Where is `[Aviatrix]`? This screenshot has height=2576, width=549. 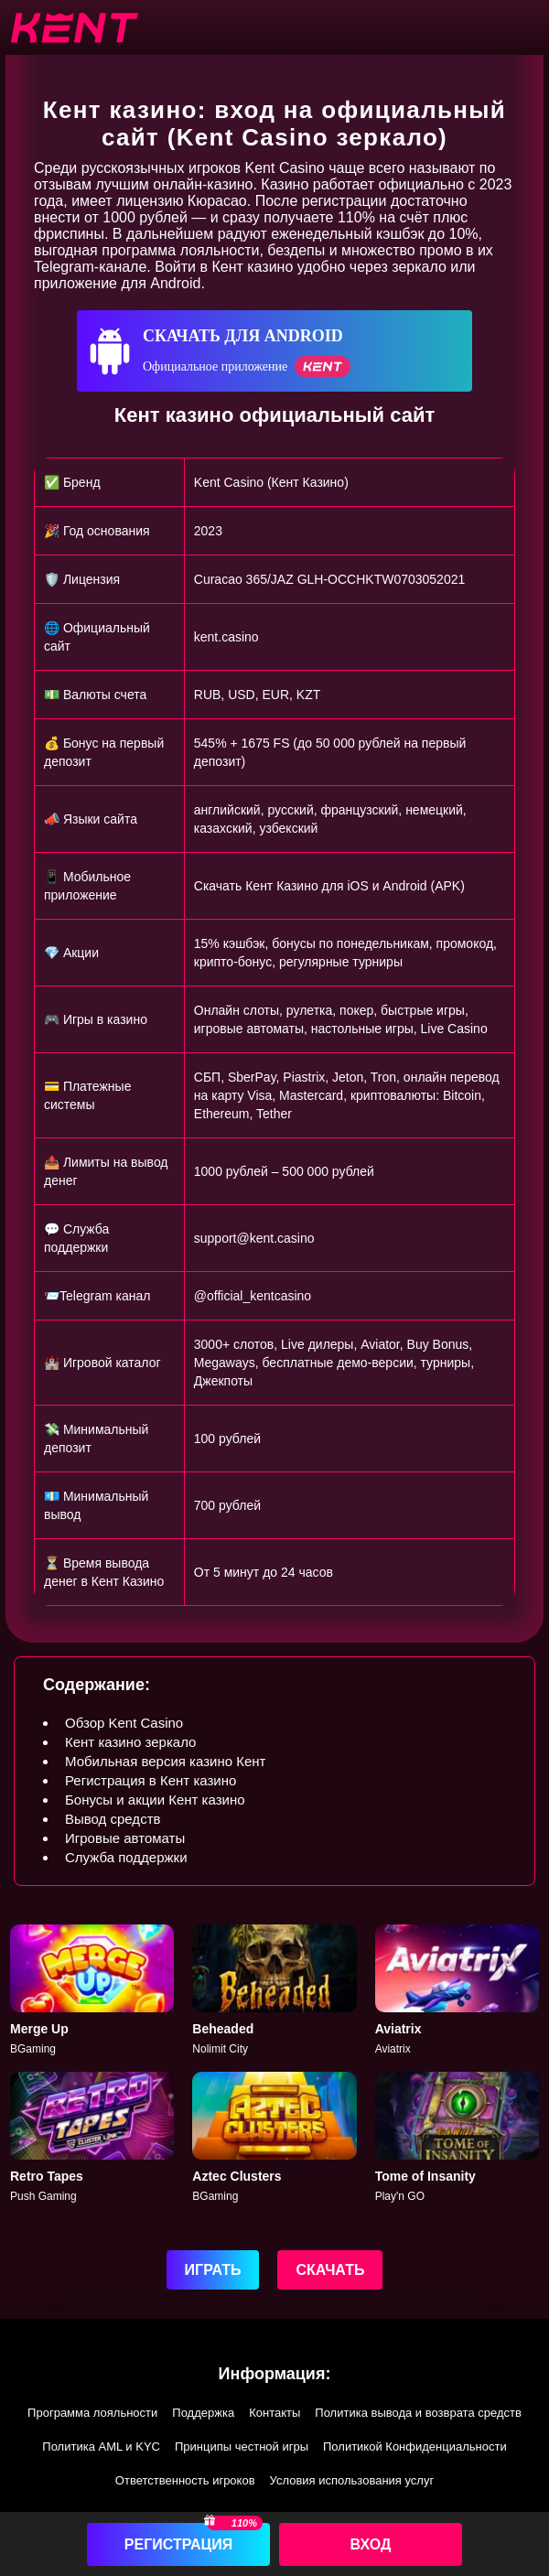
[Aviatrix] is located at coordinates (457, 1990).